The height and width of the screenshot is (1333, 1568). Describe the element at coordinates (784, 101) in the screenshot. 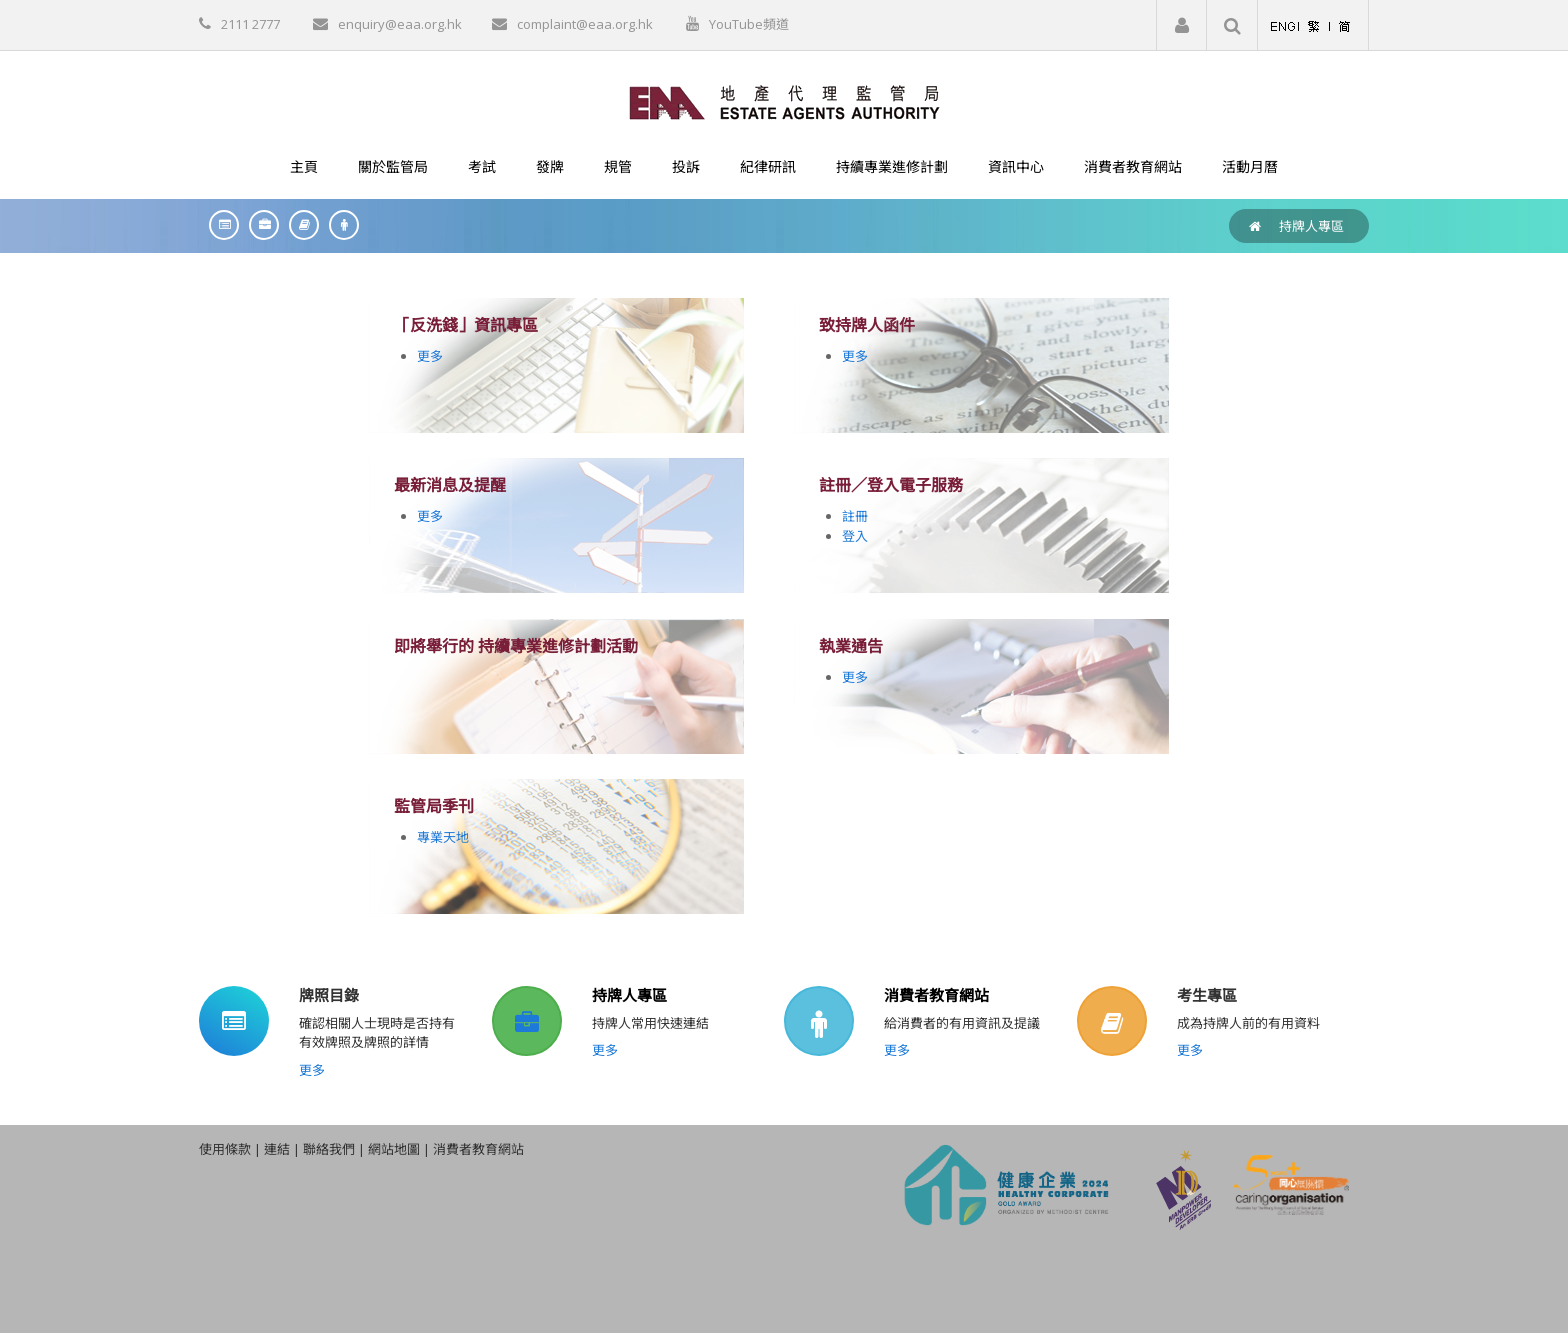

I see `[EAA]` at that location.